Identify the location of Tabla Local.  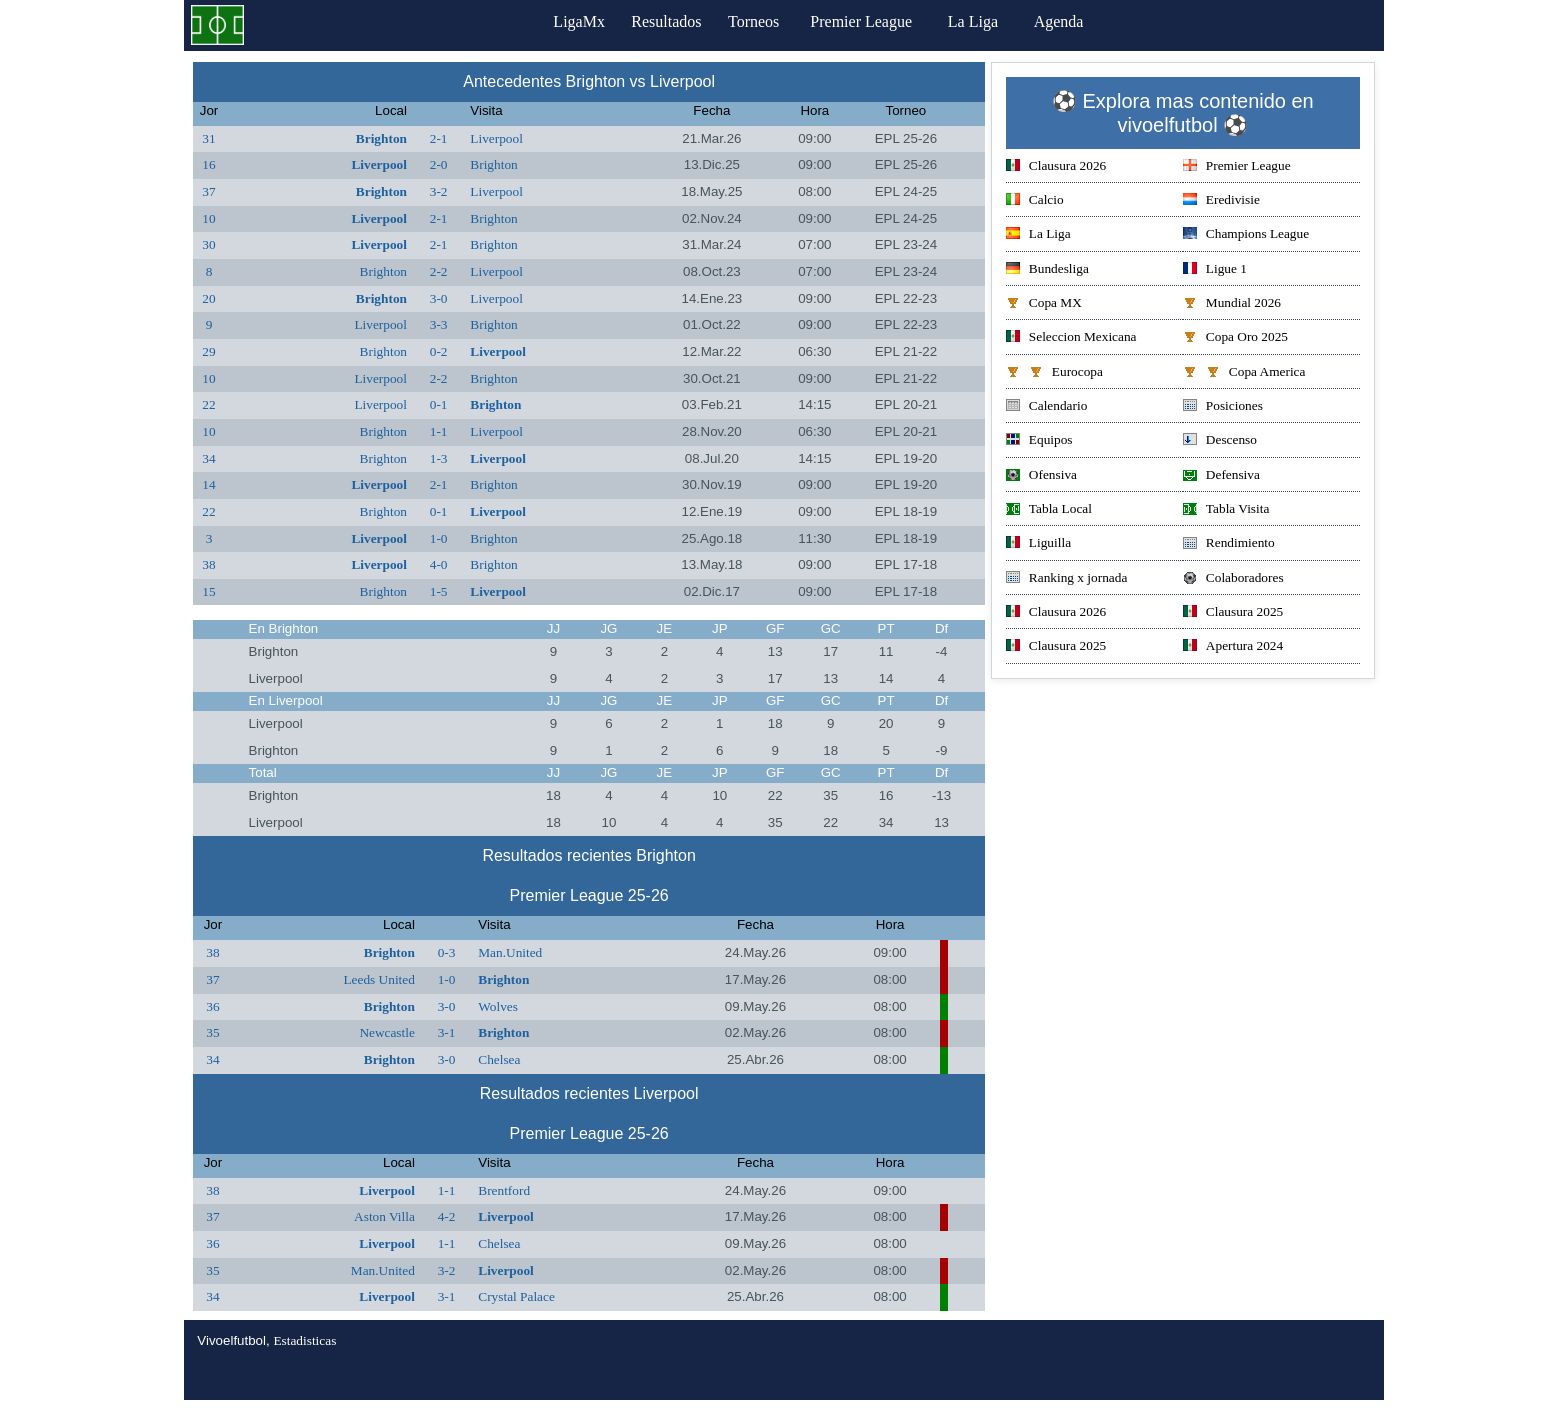
(1049, 510).